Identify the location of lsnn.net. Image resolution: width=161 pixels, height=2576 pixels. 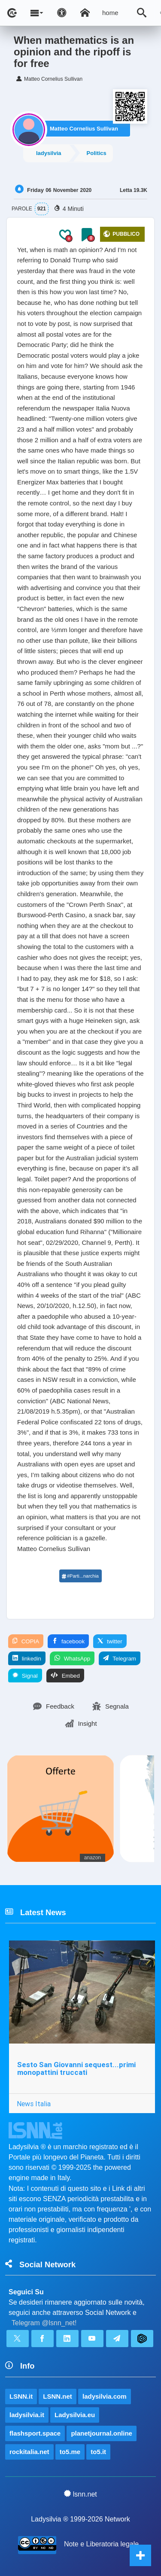
(80, 2494).